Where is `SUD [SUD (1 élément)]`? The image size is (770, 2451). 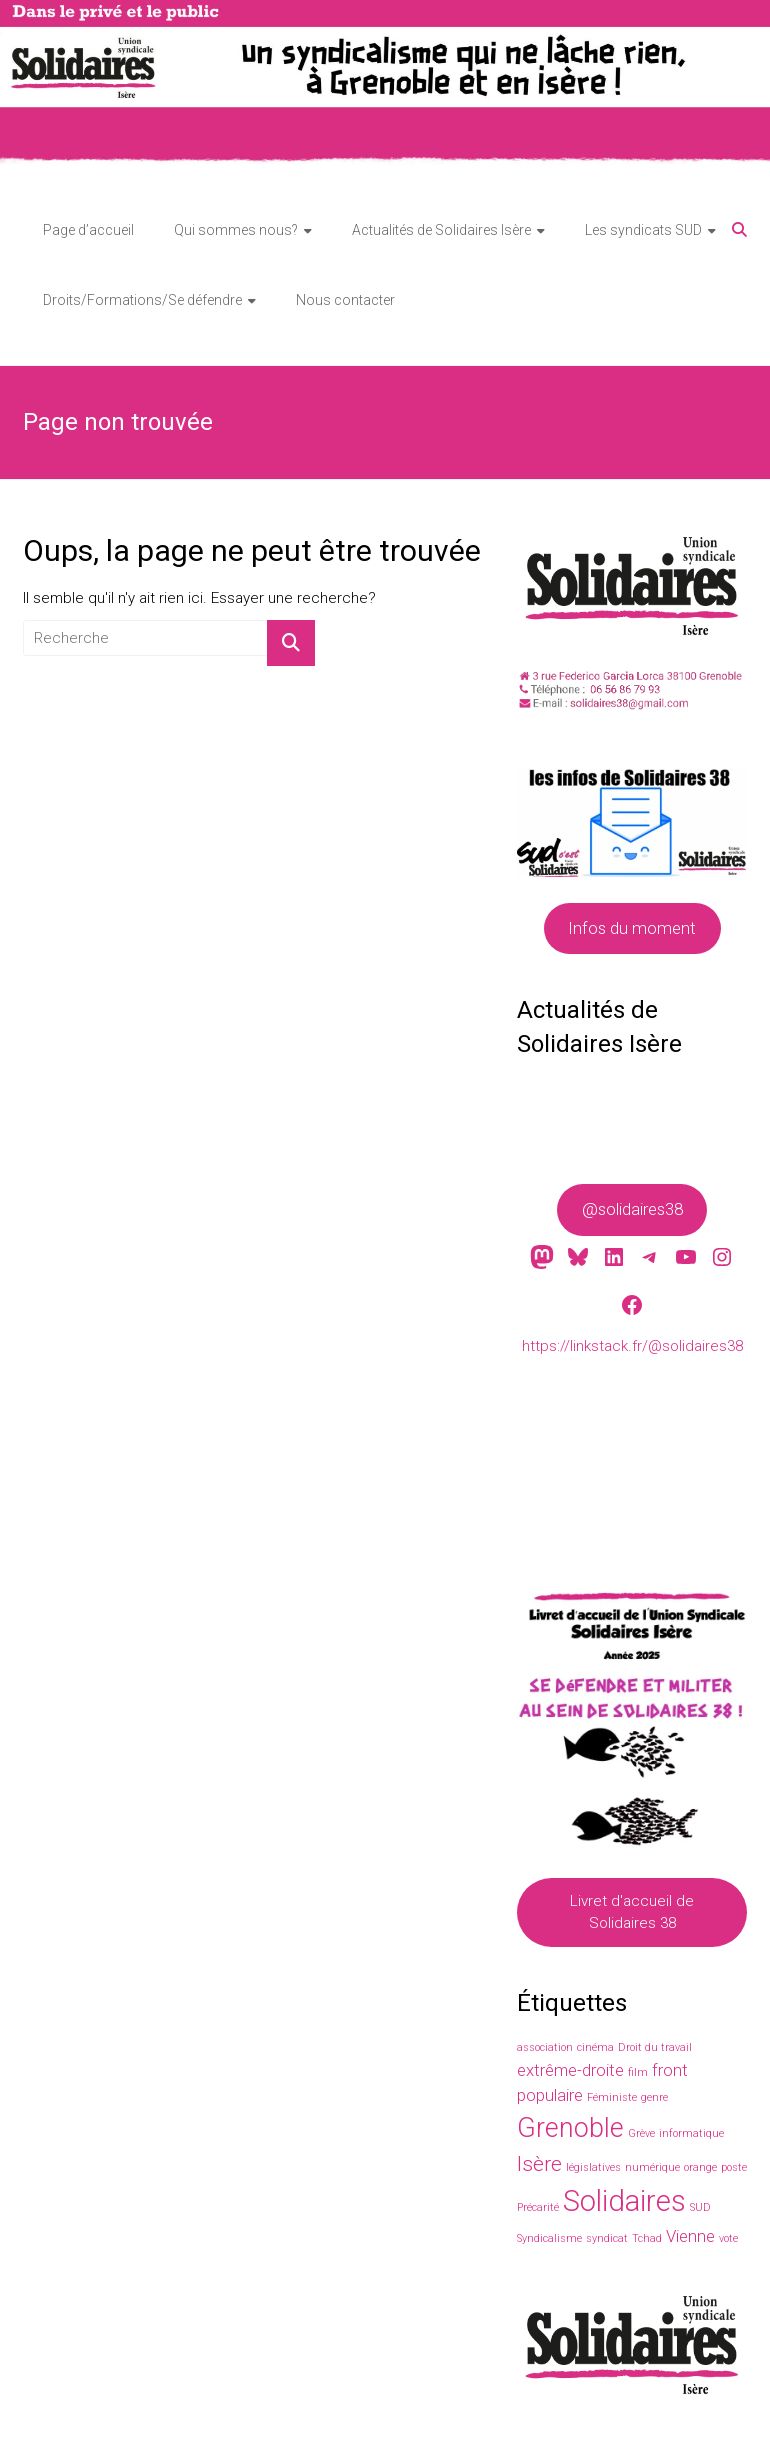
SUD [SUD (1 élément)] is located at coordinates (700, 2207).